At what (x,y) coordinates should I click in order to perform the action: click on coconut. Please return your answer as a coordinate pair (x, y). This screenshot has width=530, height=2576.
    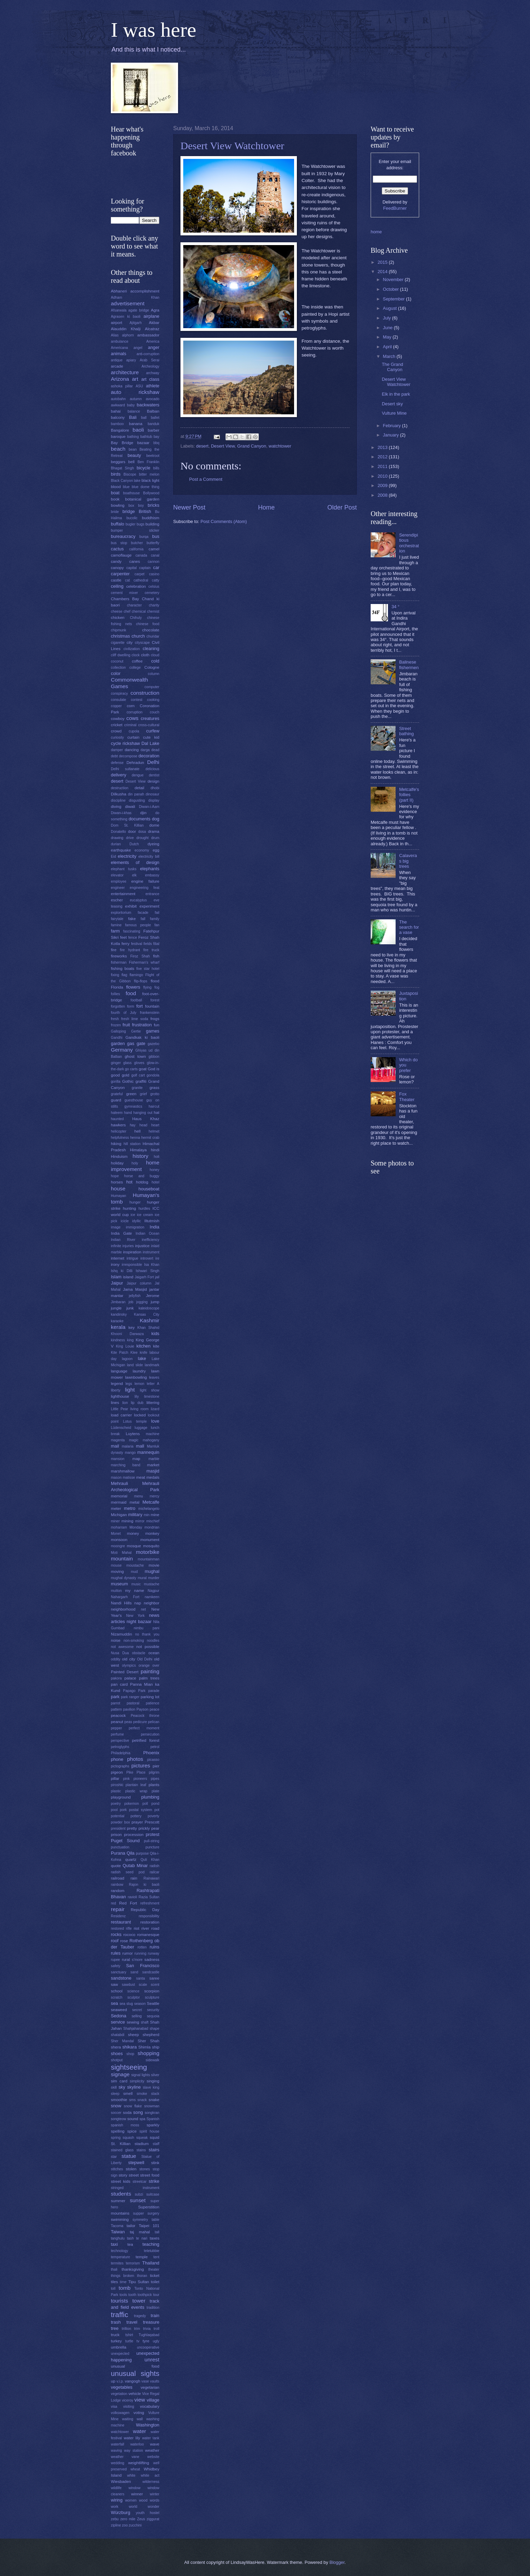
    Looking at the image, I should click on (117, 661).